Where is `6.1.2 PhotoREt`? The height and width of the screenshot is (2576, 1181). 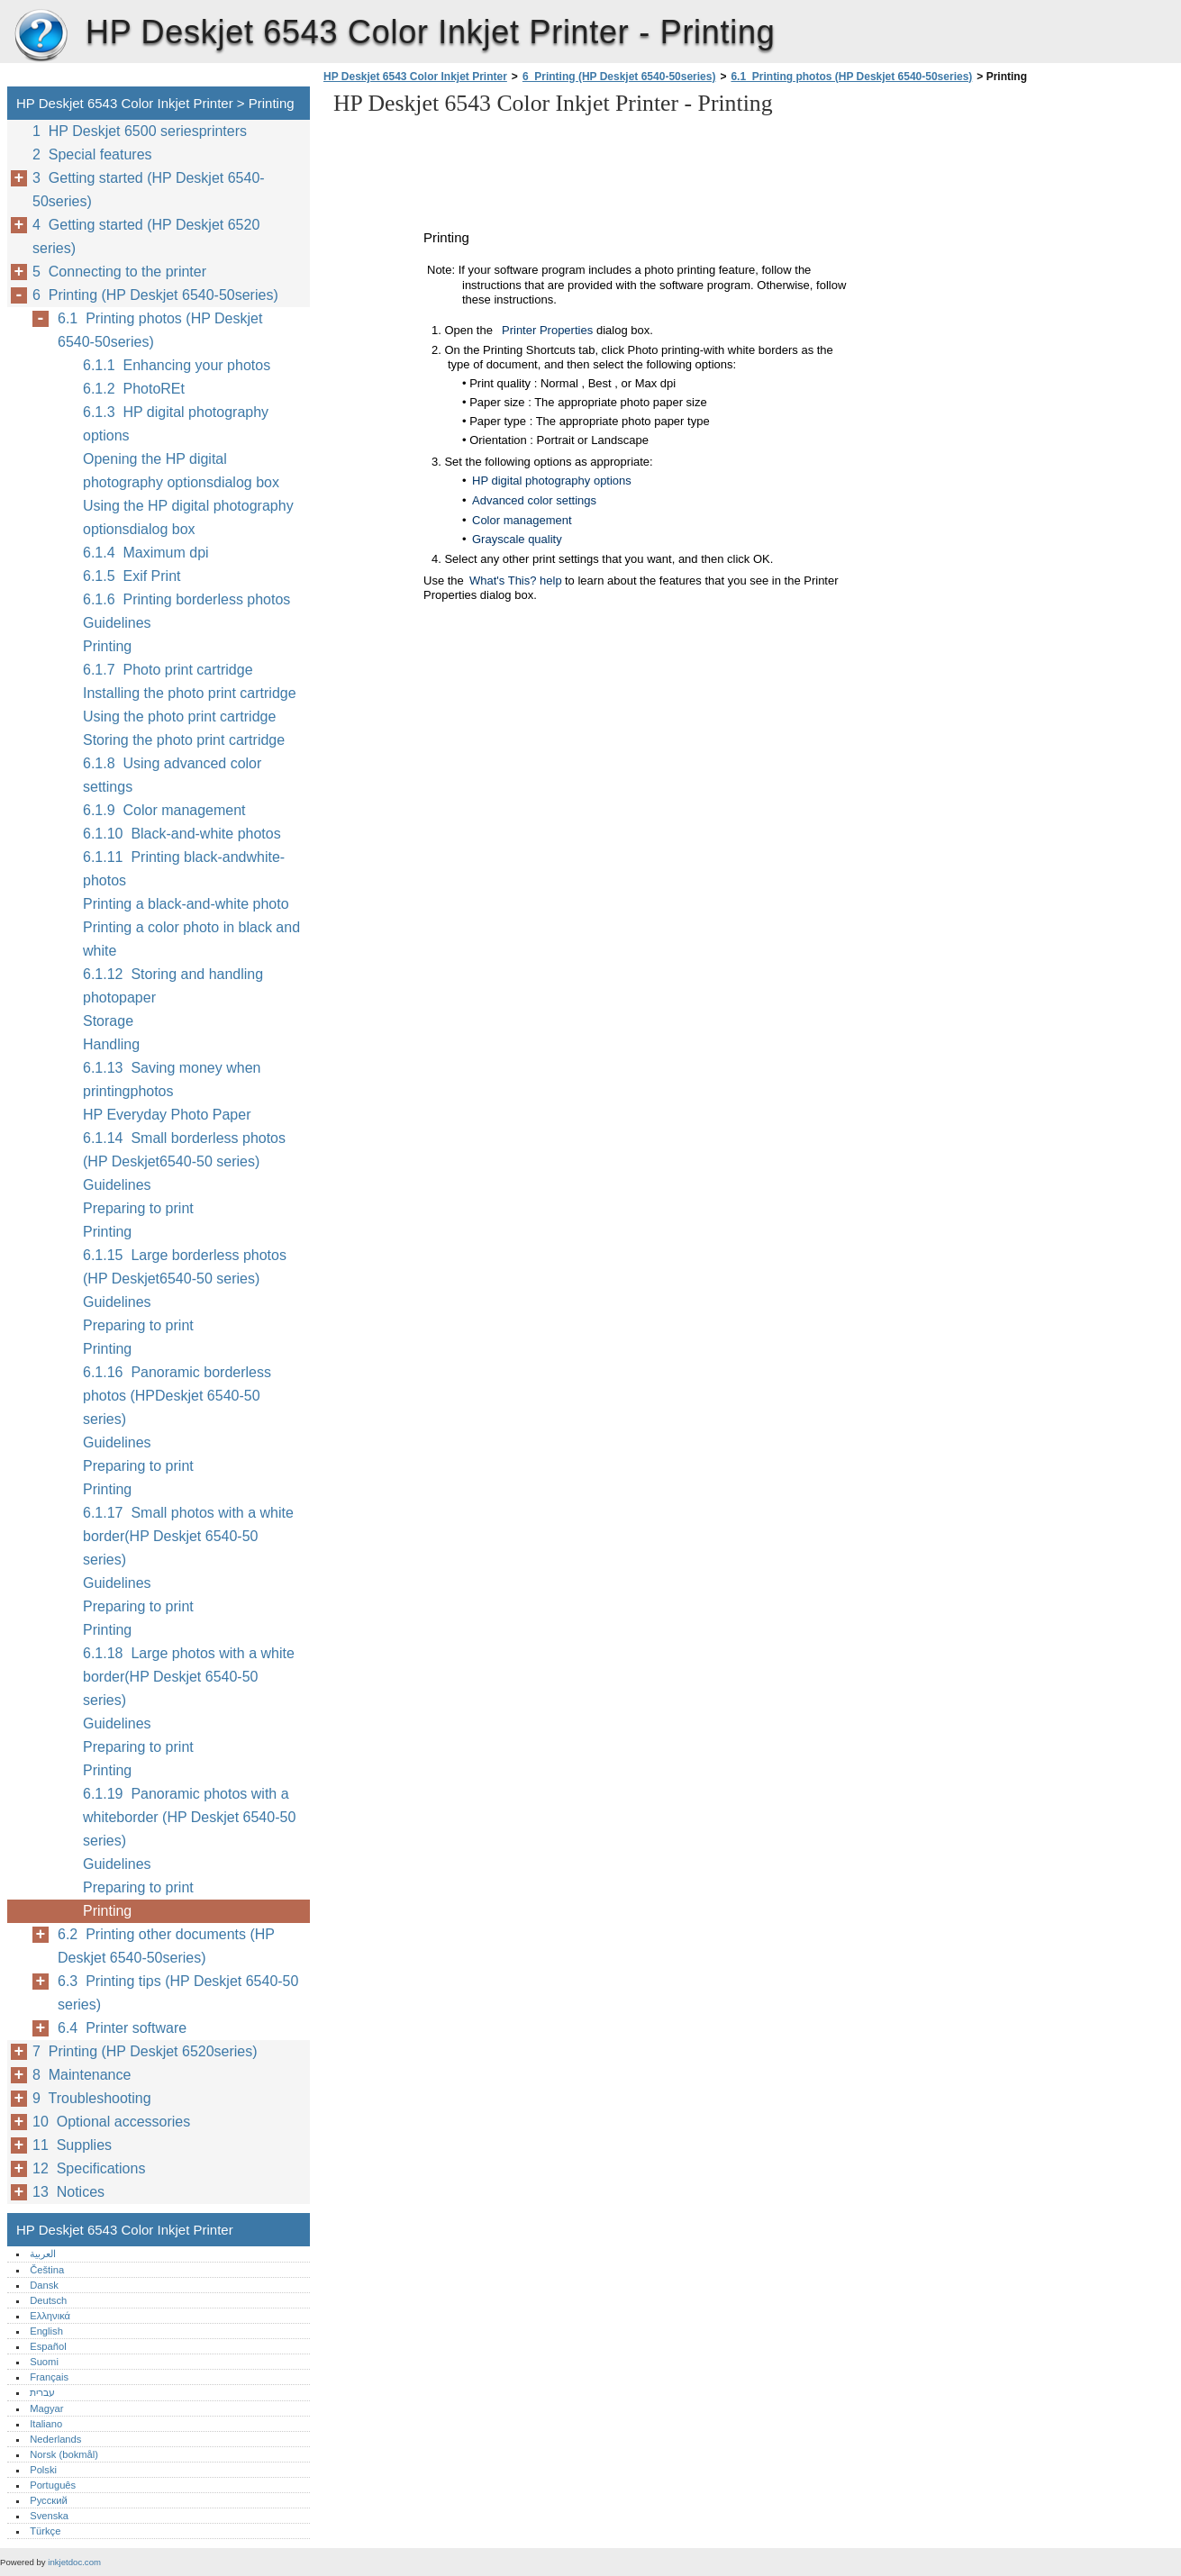 6.1.2 PhotoREt is located at coordinates (134, 388).